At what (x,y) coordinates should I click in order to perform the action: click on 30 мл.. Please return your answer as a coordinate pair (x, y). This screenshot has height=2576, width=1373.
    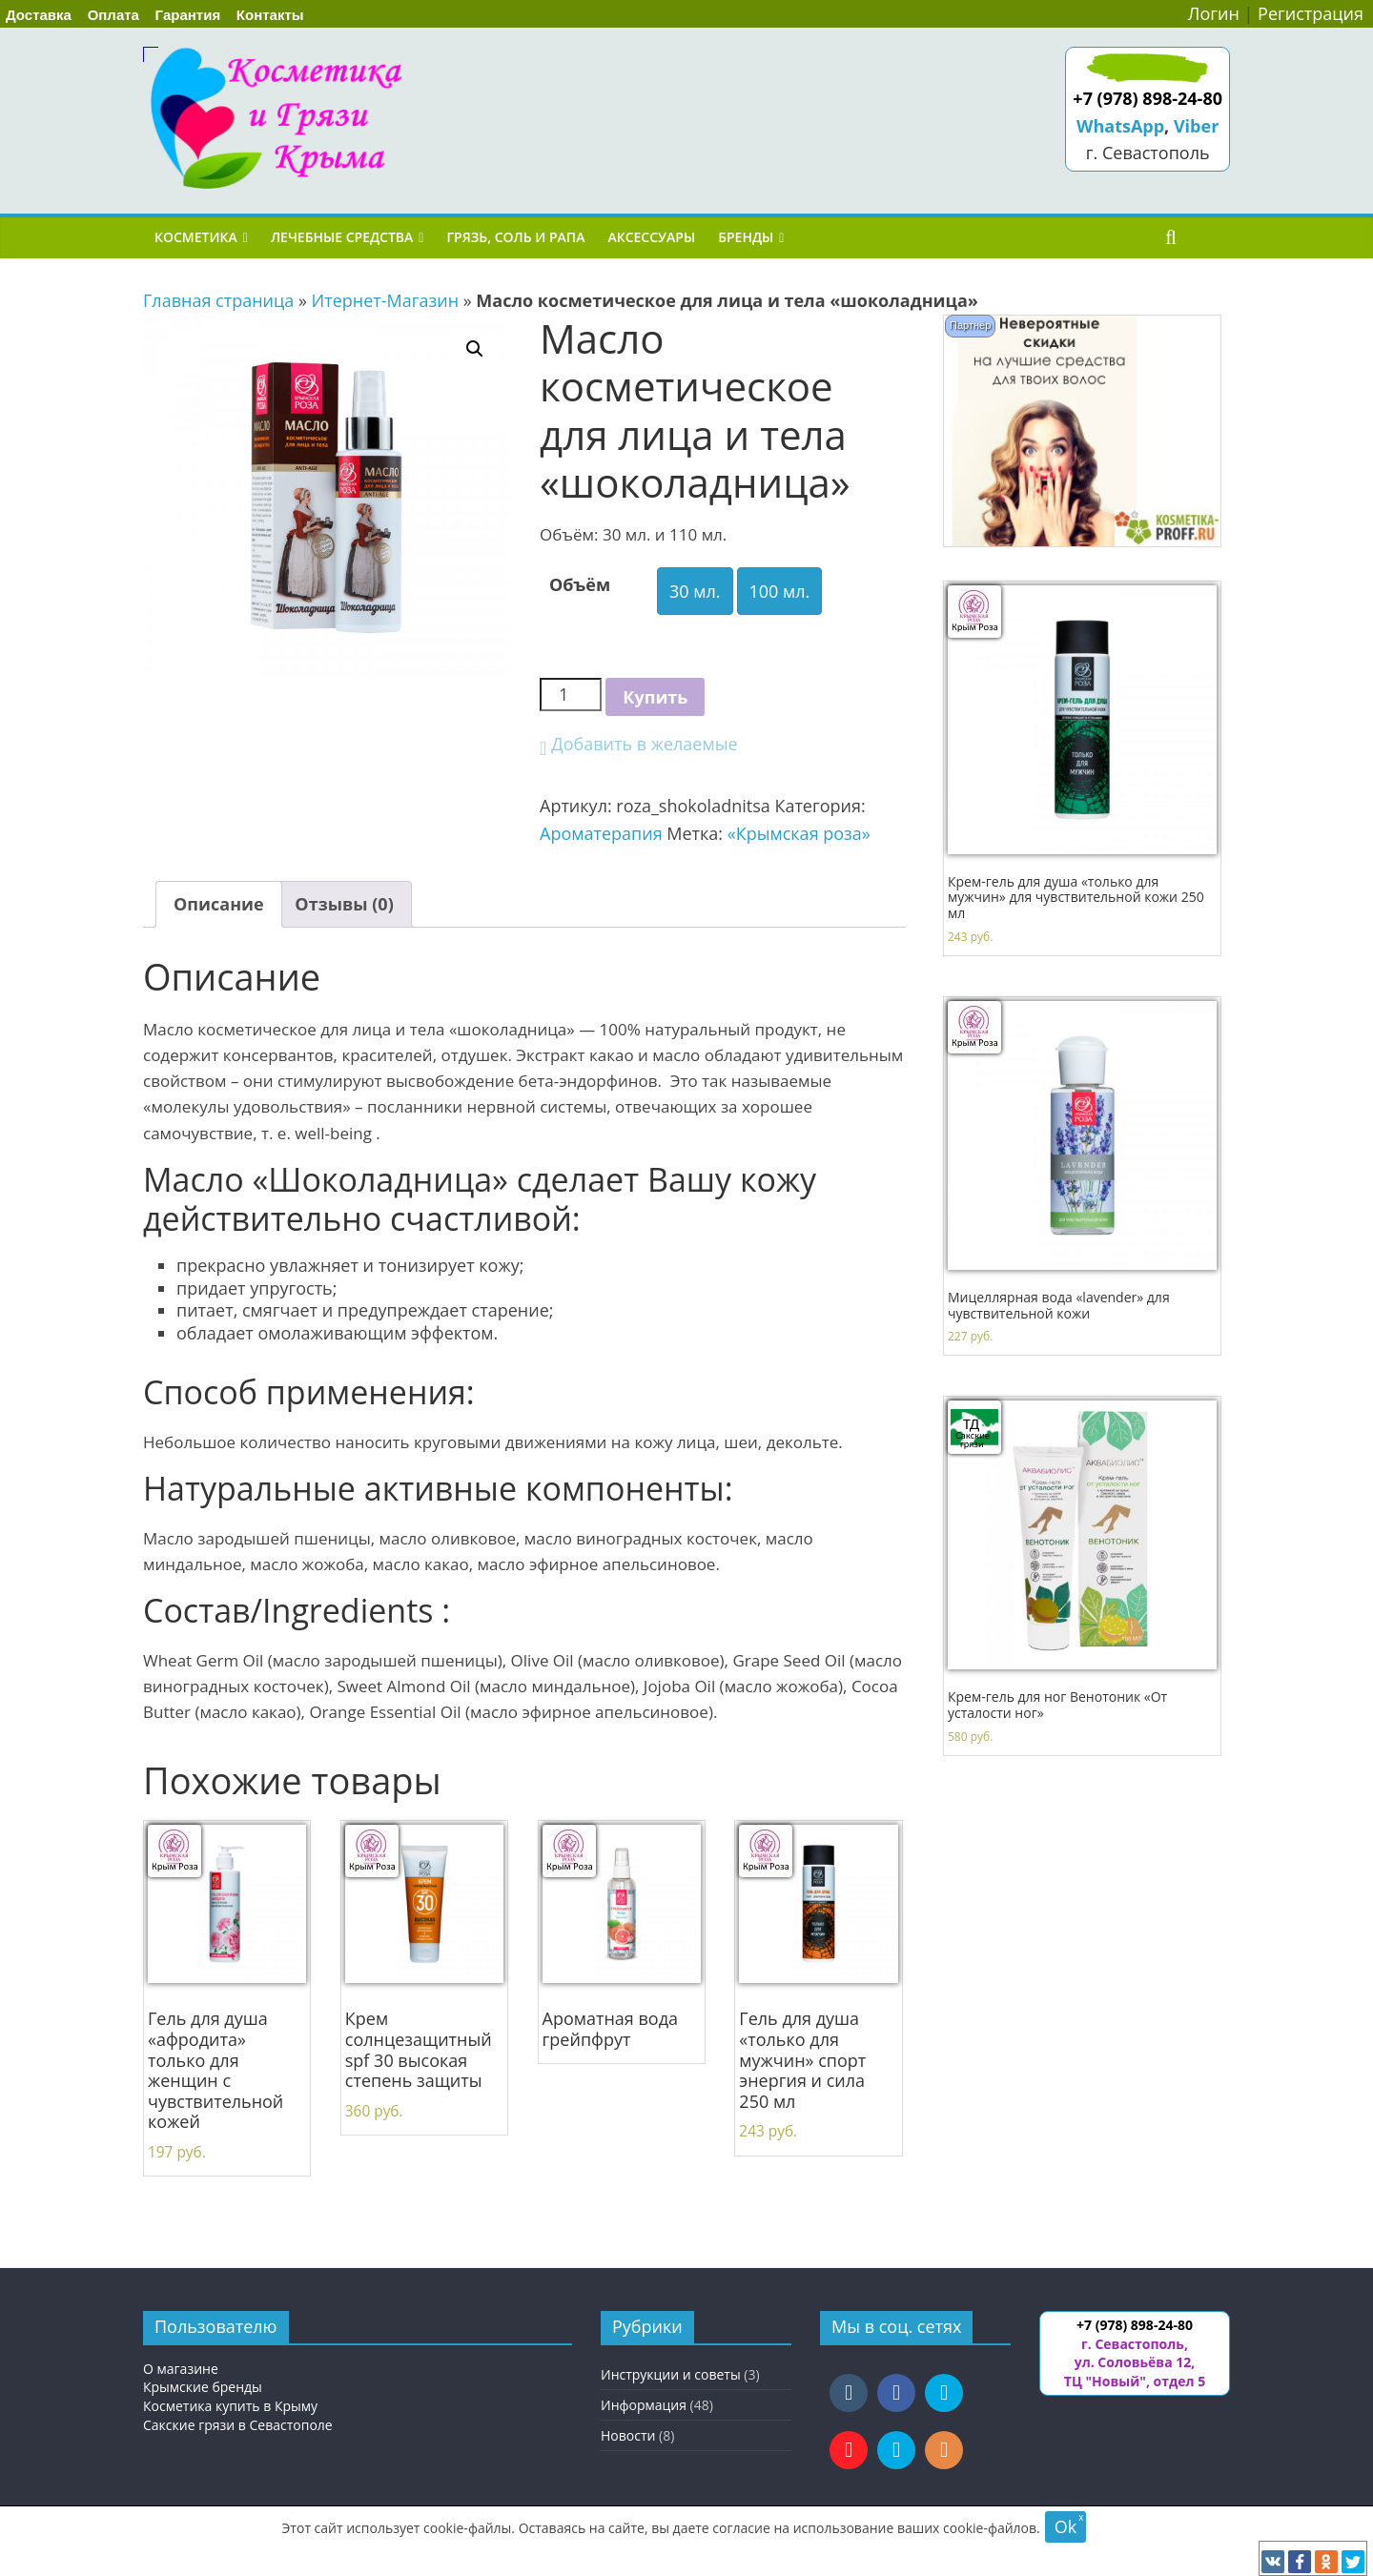
    Looking at the image, I should click on (695, 591).